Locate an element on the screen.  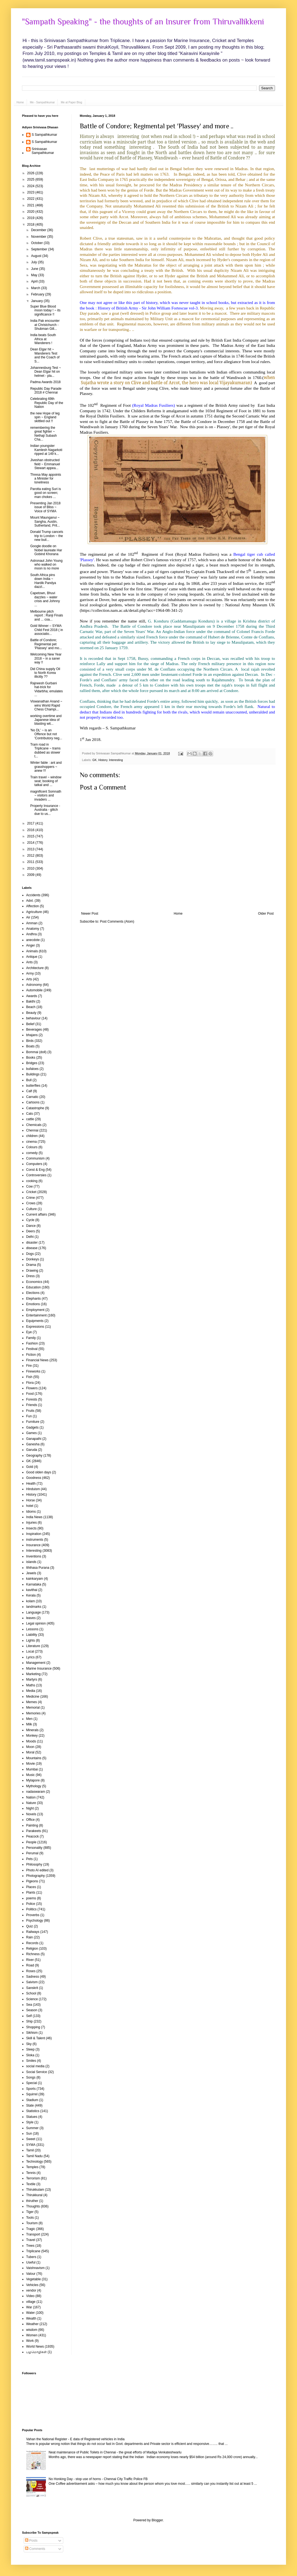
Entertainment is located at coordinates (36, 1315).